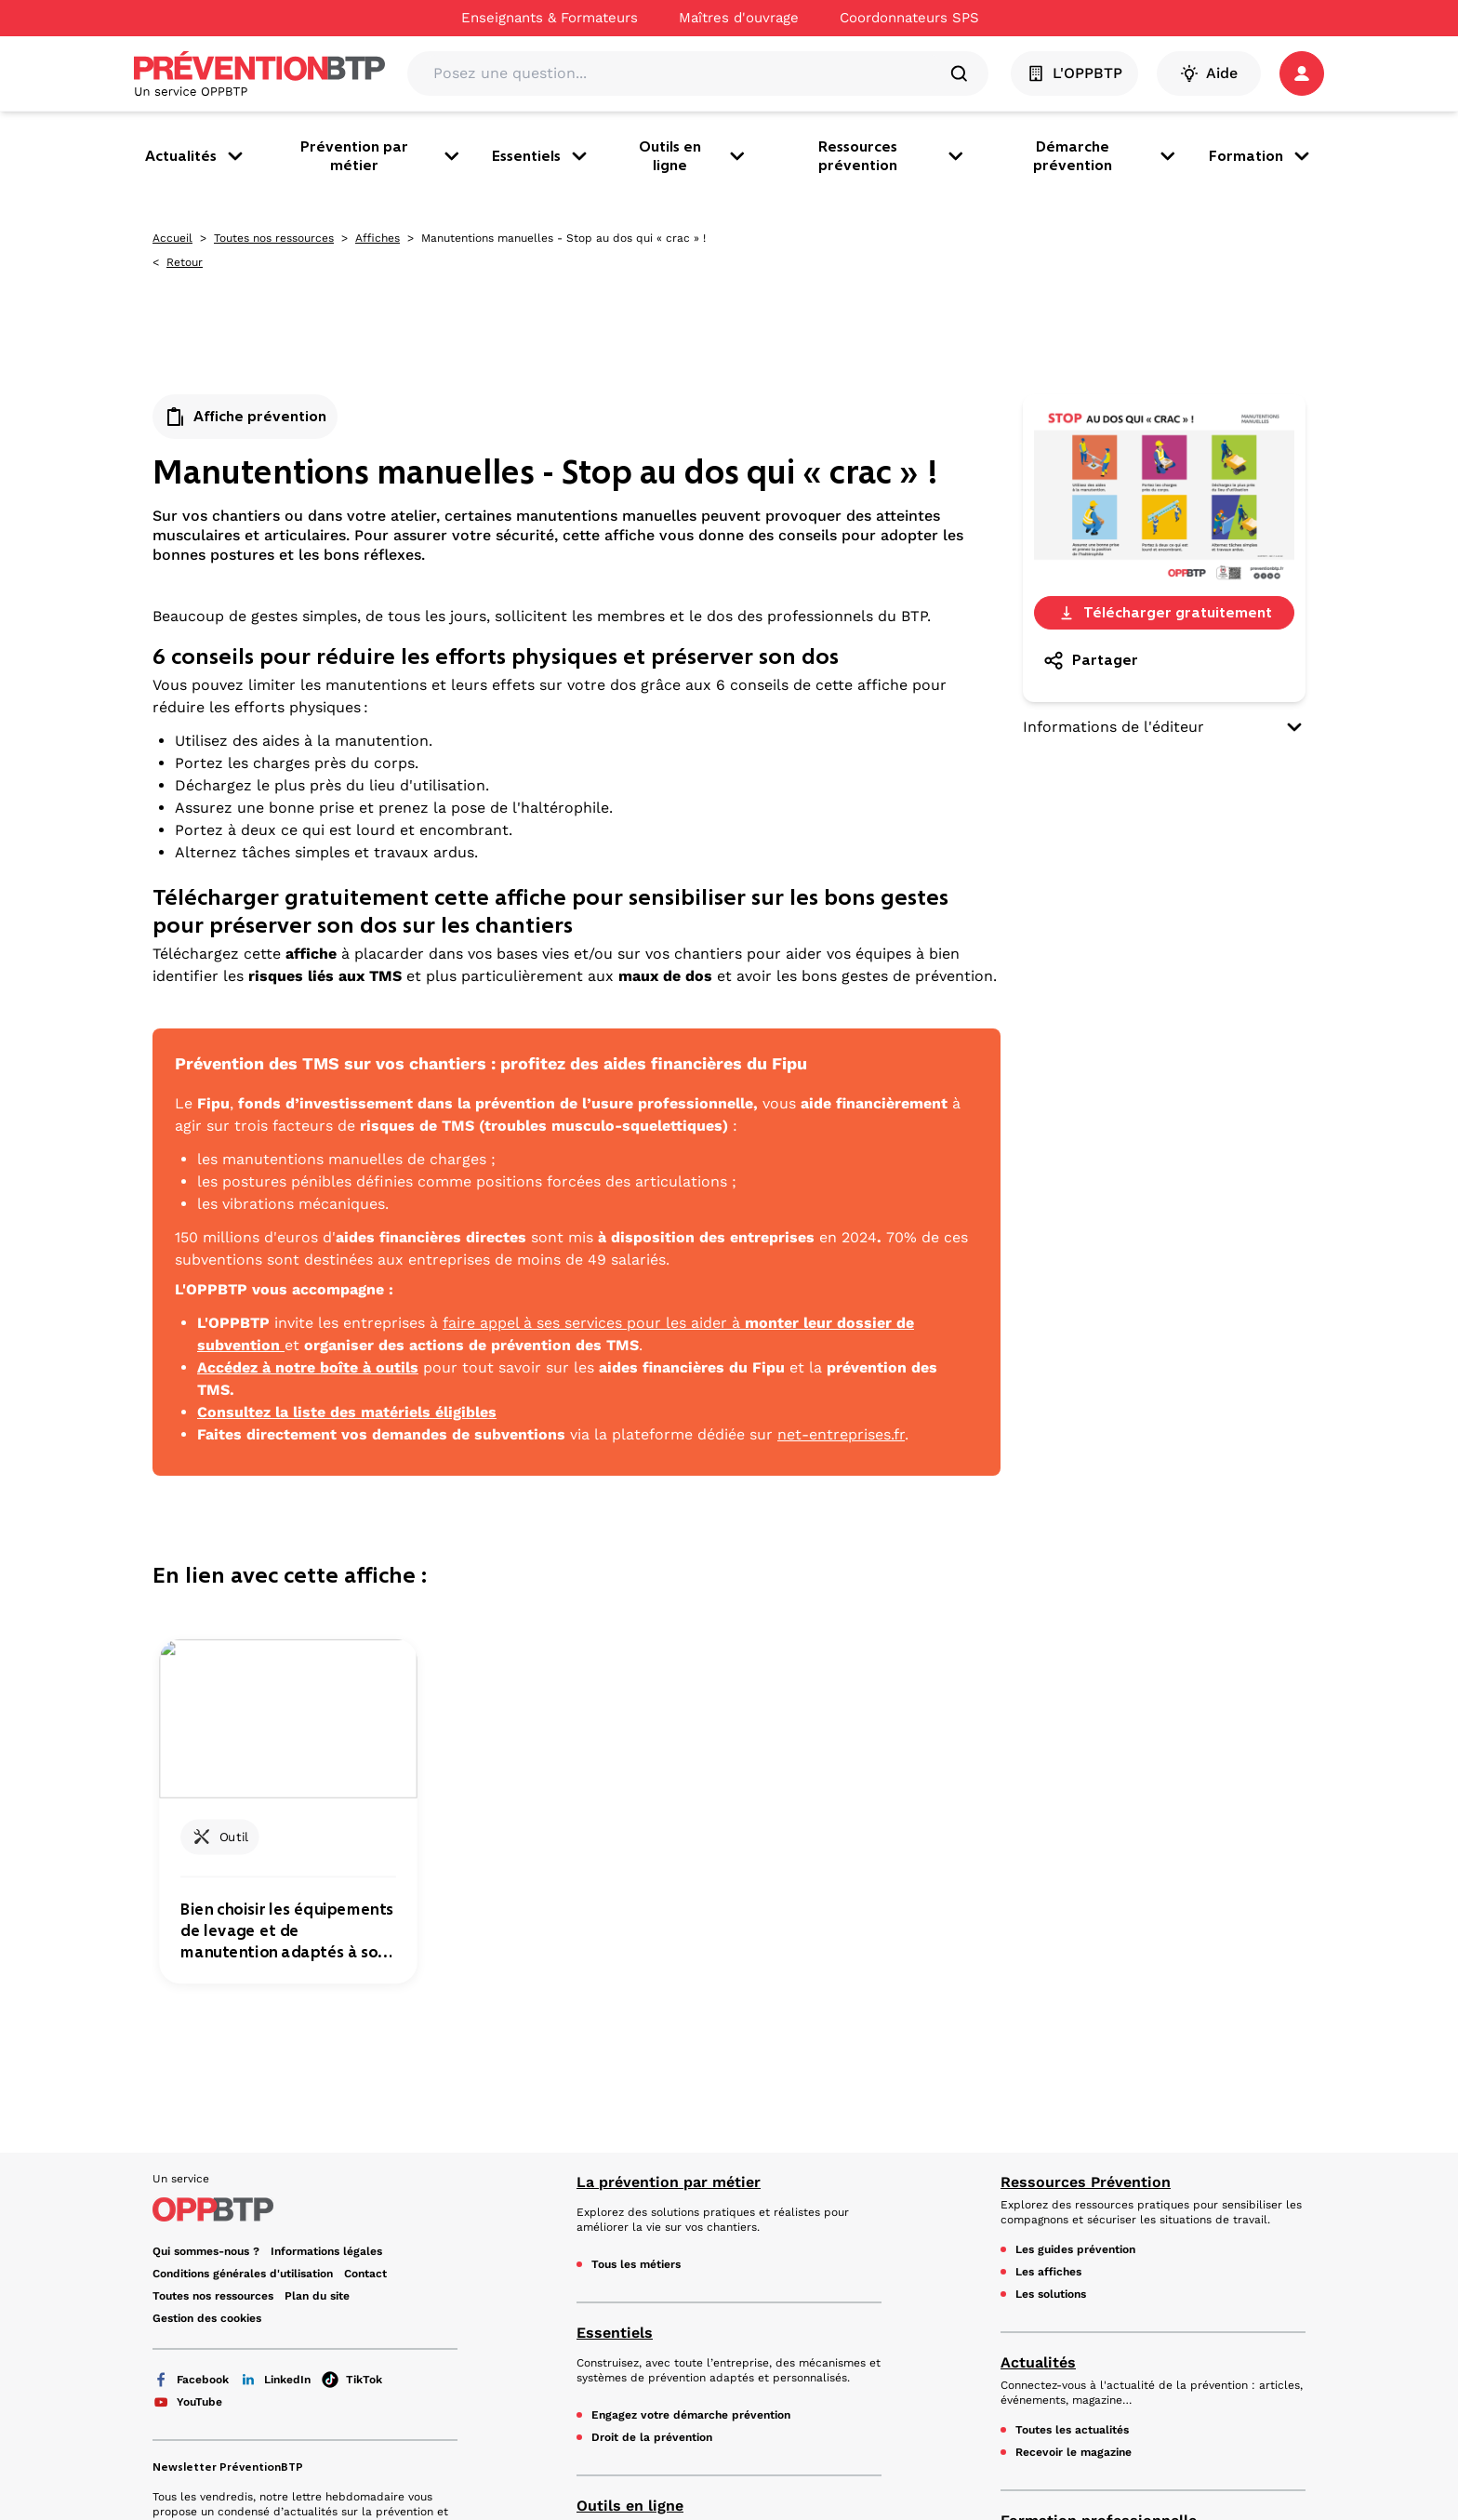  I want to click on Enseignants & Formateurs, so click(549, 17).